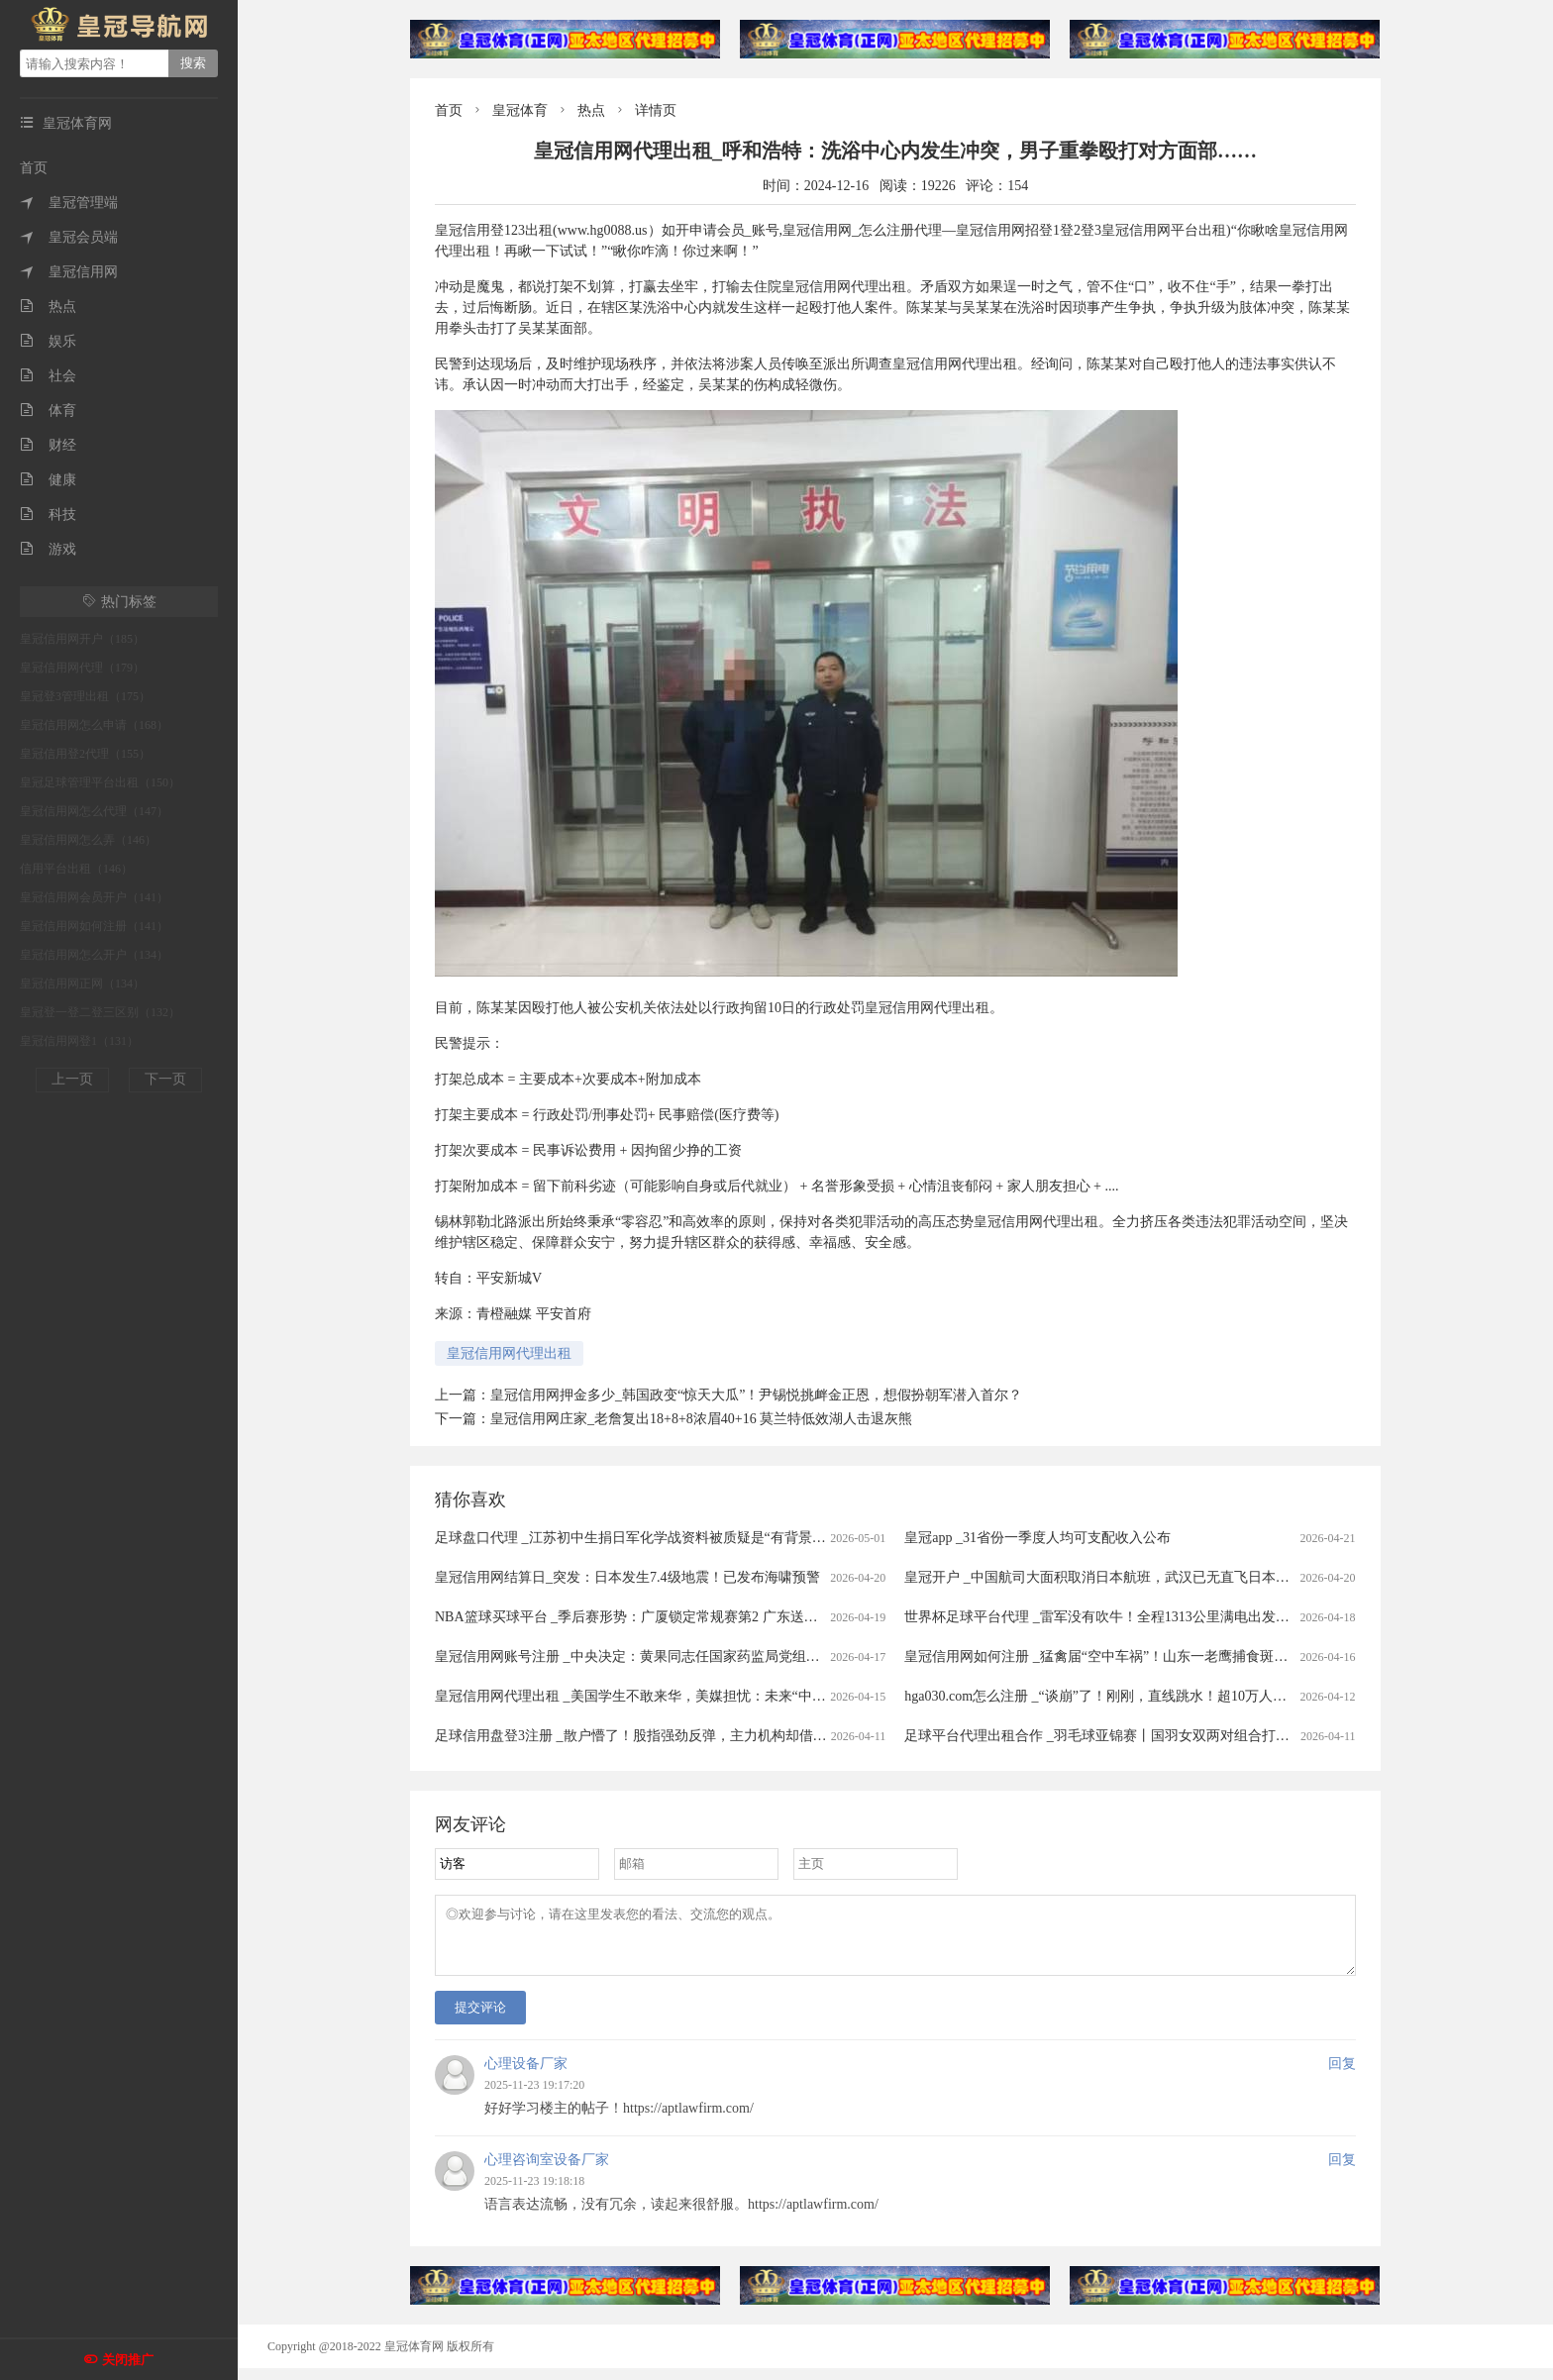  What do you see at coordinates (634, 1656) in the screenshot?
I see `皇冠信用网账号注册 _中央决定：黄果同志任国家药监局党组书记` at bounding box center [634, 1656].